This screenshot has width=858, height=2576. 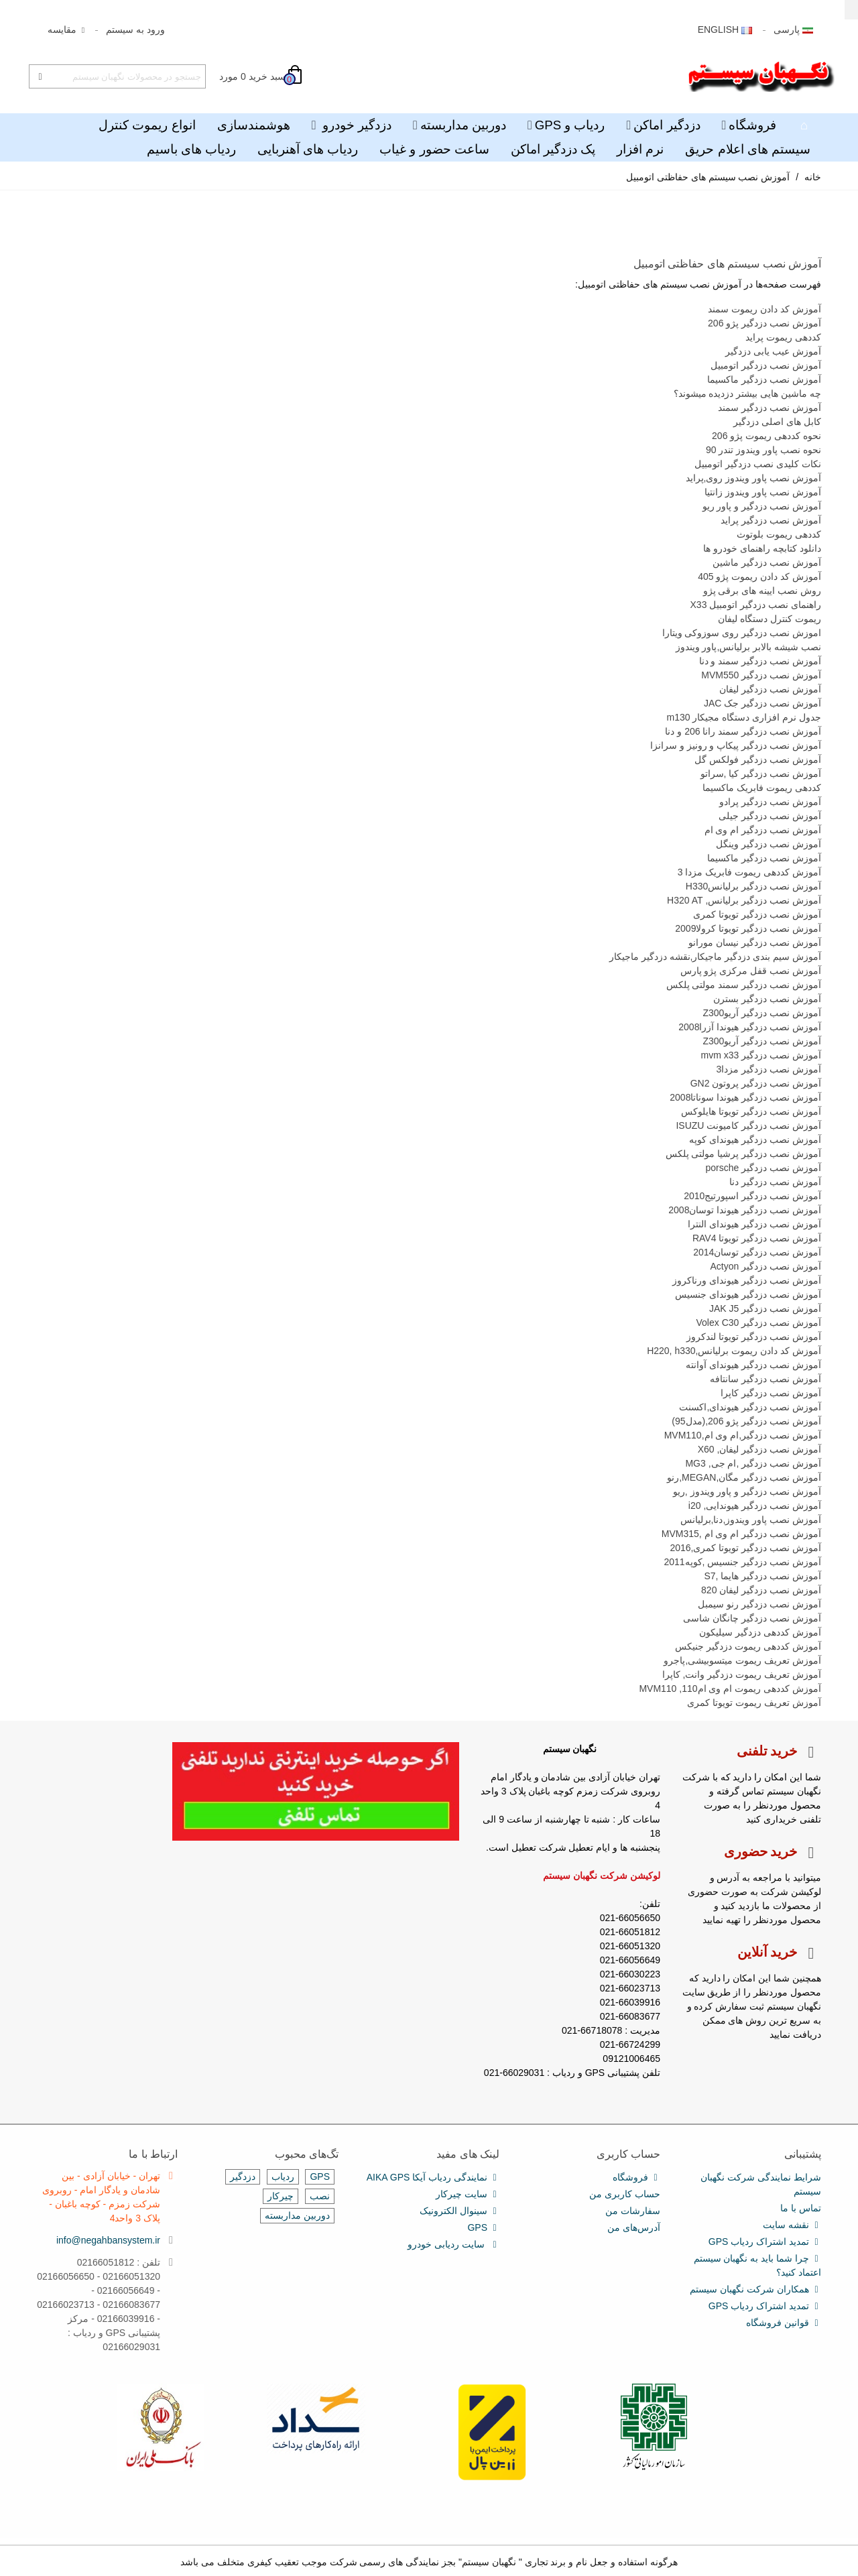 What do you see at coordinates (747, 1491) in the screenshot?
I see `آموزش نصب دزدگیر و پاور ویندوز ,ریو` at bounding box center [747, 1491].